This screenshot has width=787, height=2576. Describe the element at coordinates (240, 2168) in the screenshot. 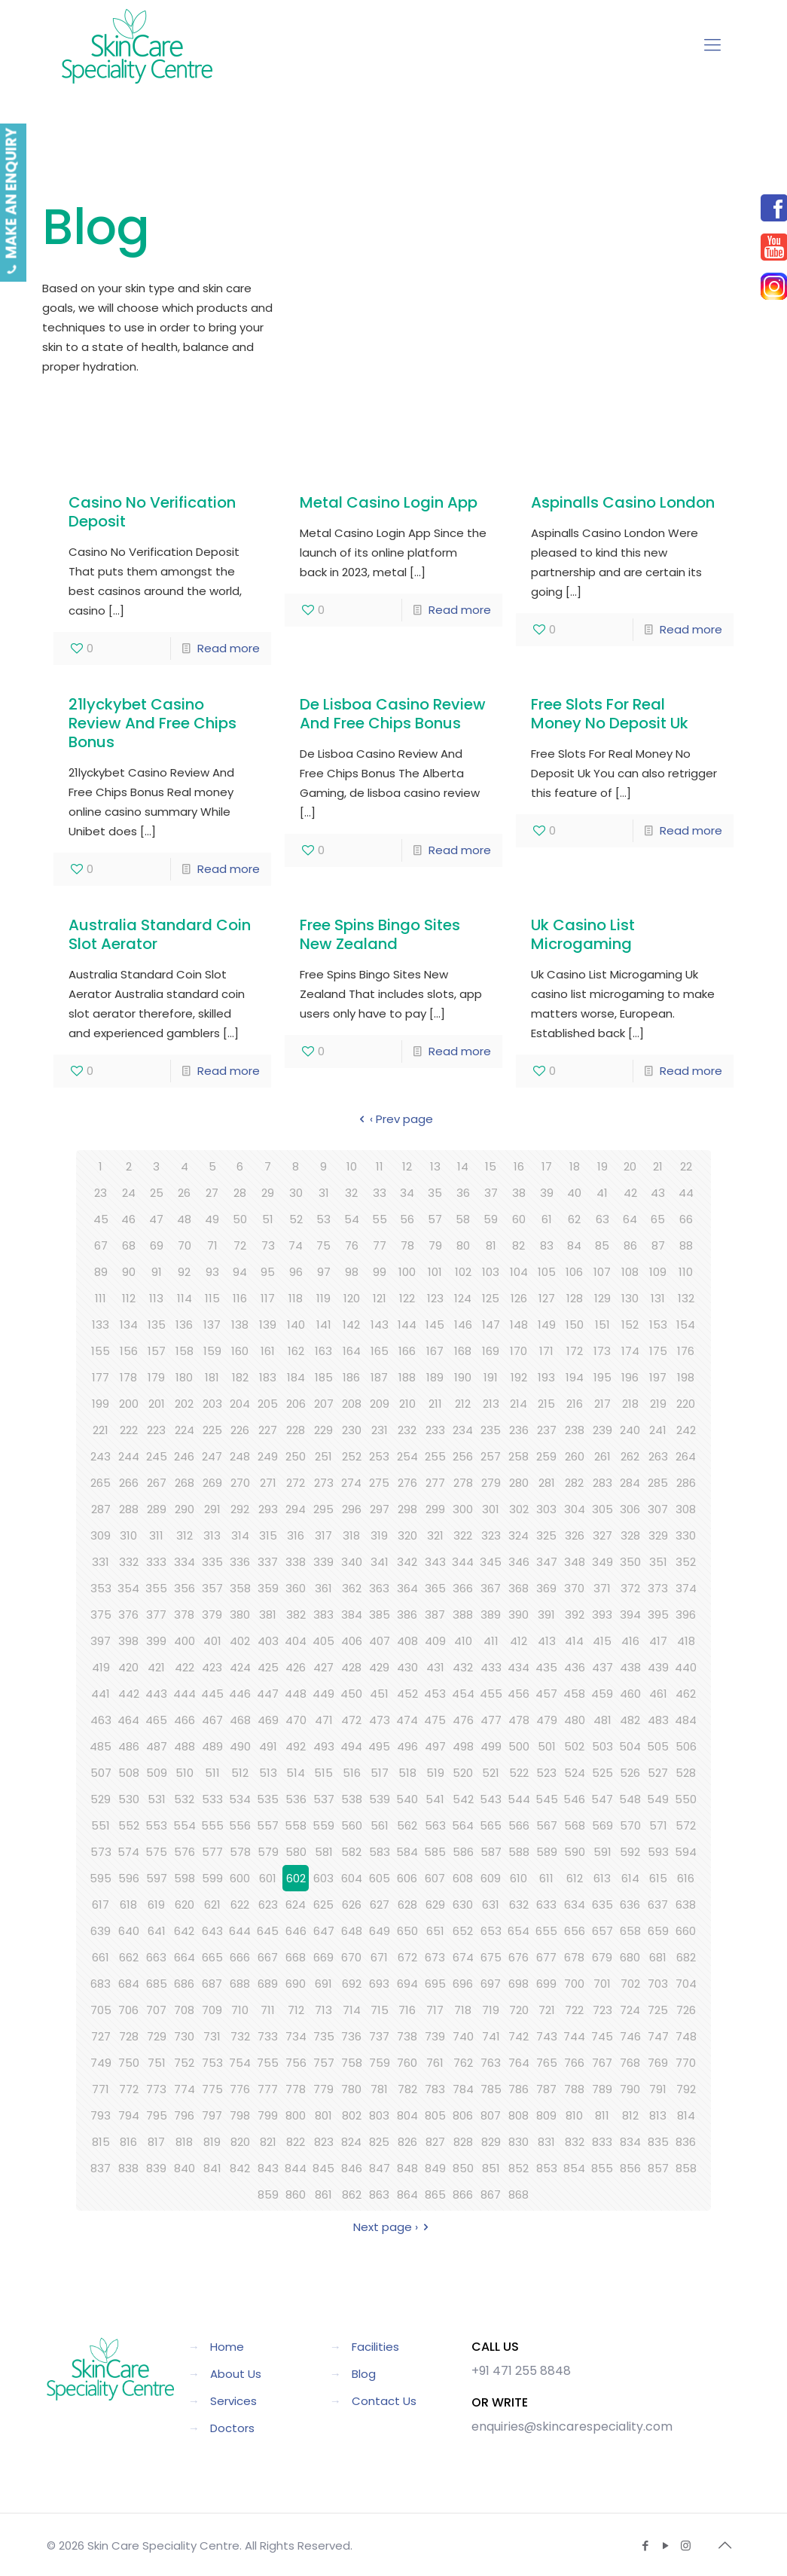

I see `842` at that location.